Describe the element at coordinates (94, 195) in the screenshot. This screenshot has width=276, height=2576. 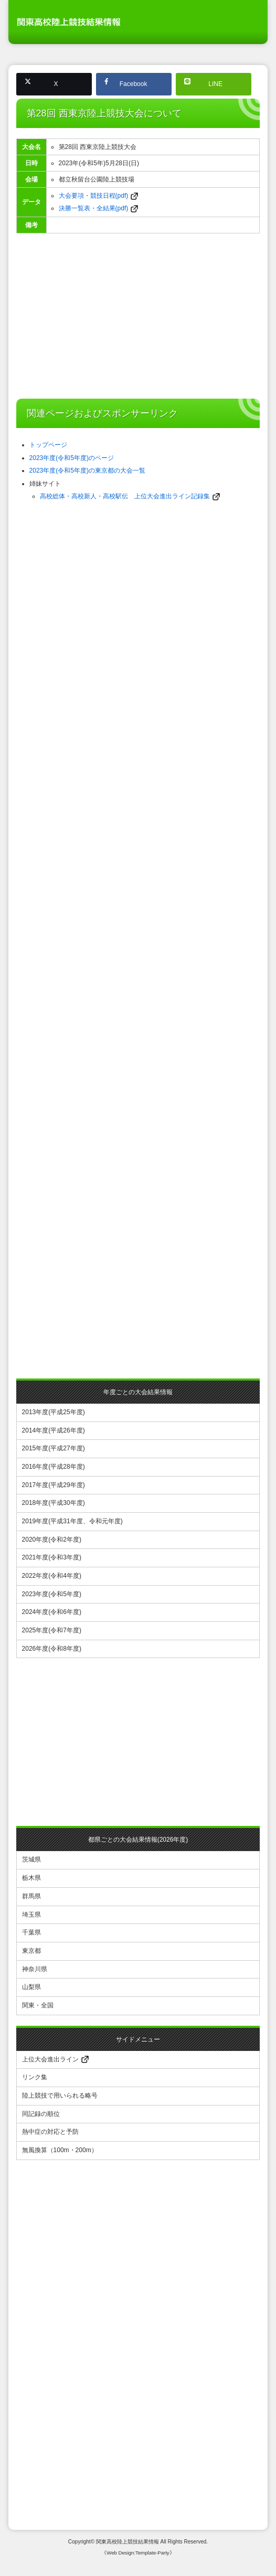
I see `大会要項・競技日程(pdf)` at that location.